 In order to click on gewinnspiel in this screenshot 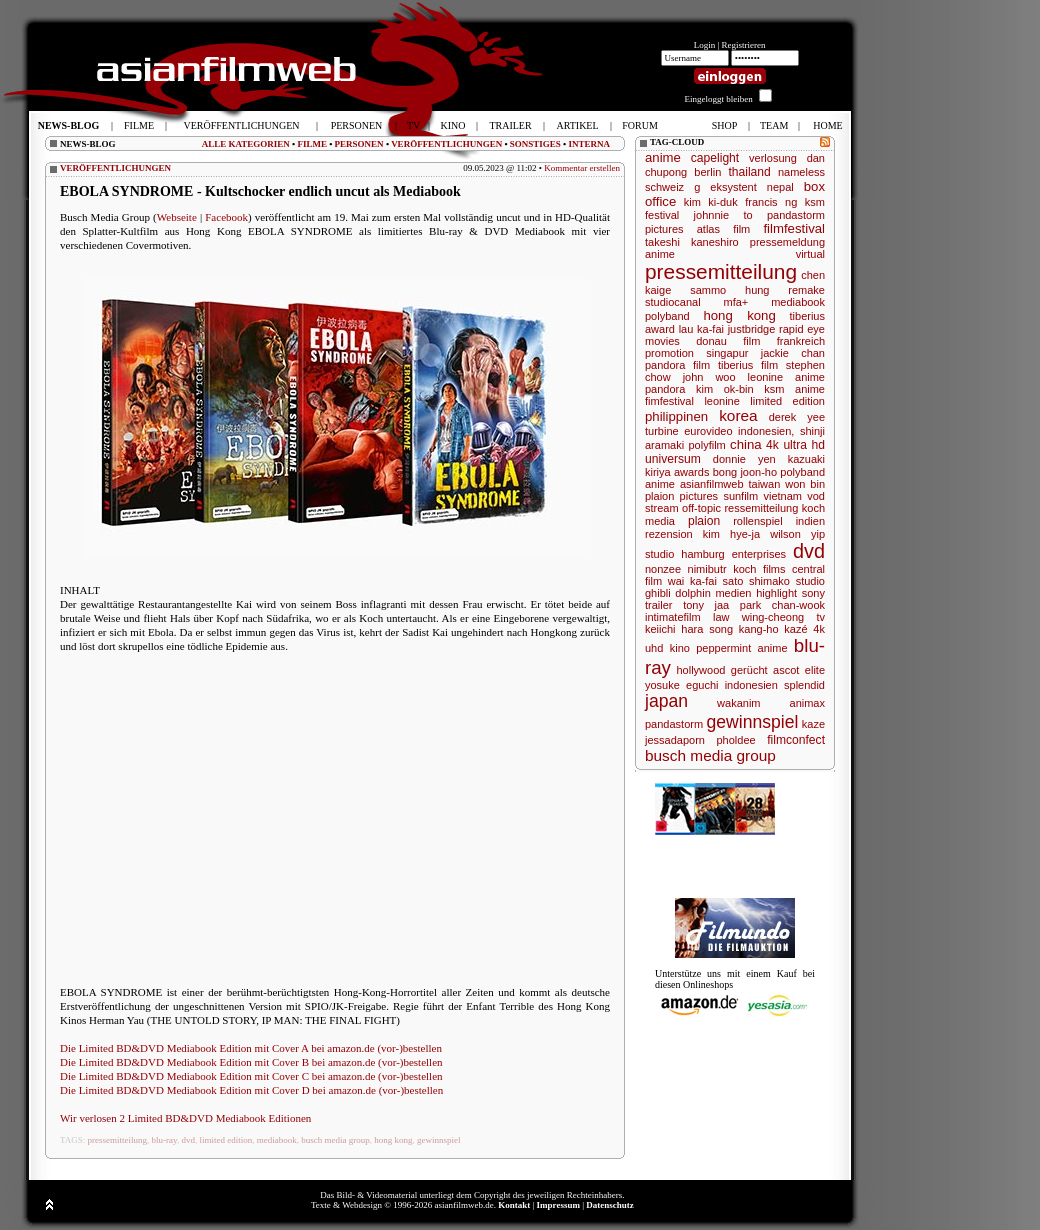, I will do `click(439, 1140)`.